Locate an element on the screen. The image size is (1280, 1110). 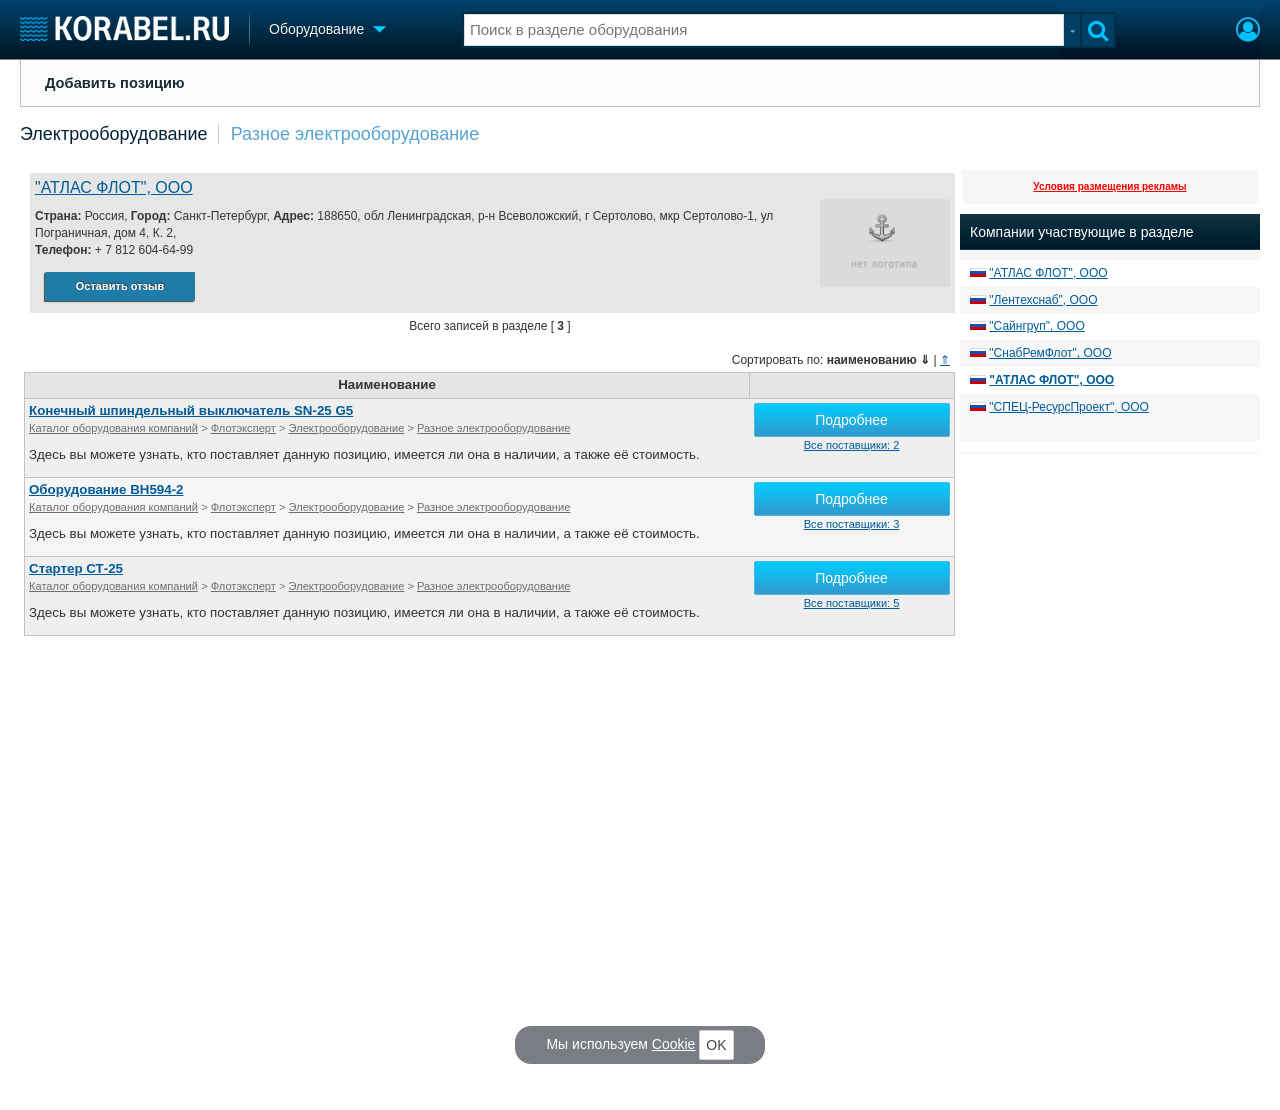
"АТЛАС ФЛОТ", ООО is located at coordinates (114, 187).